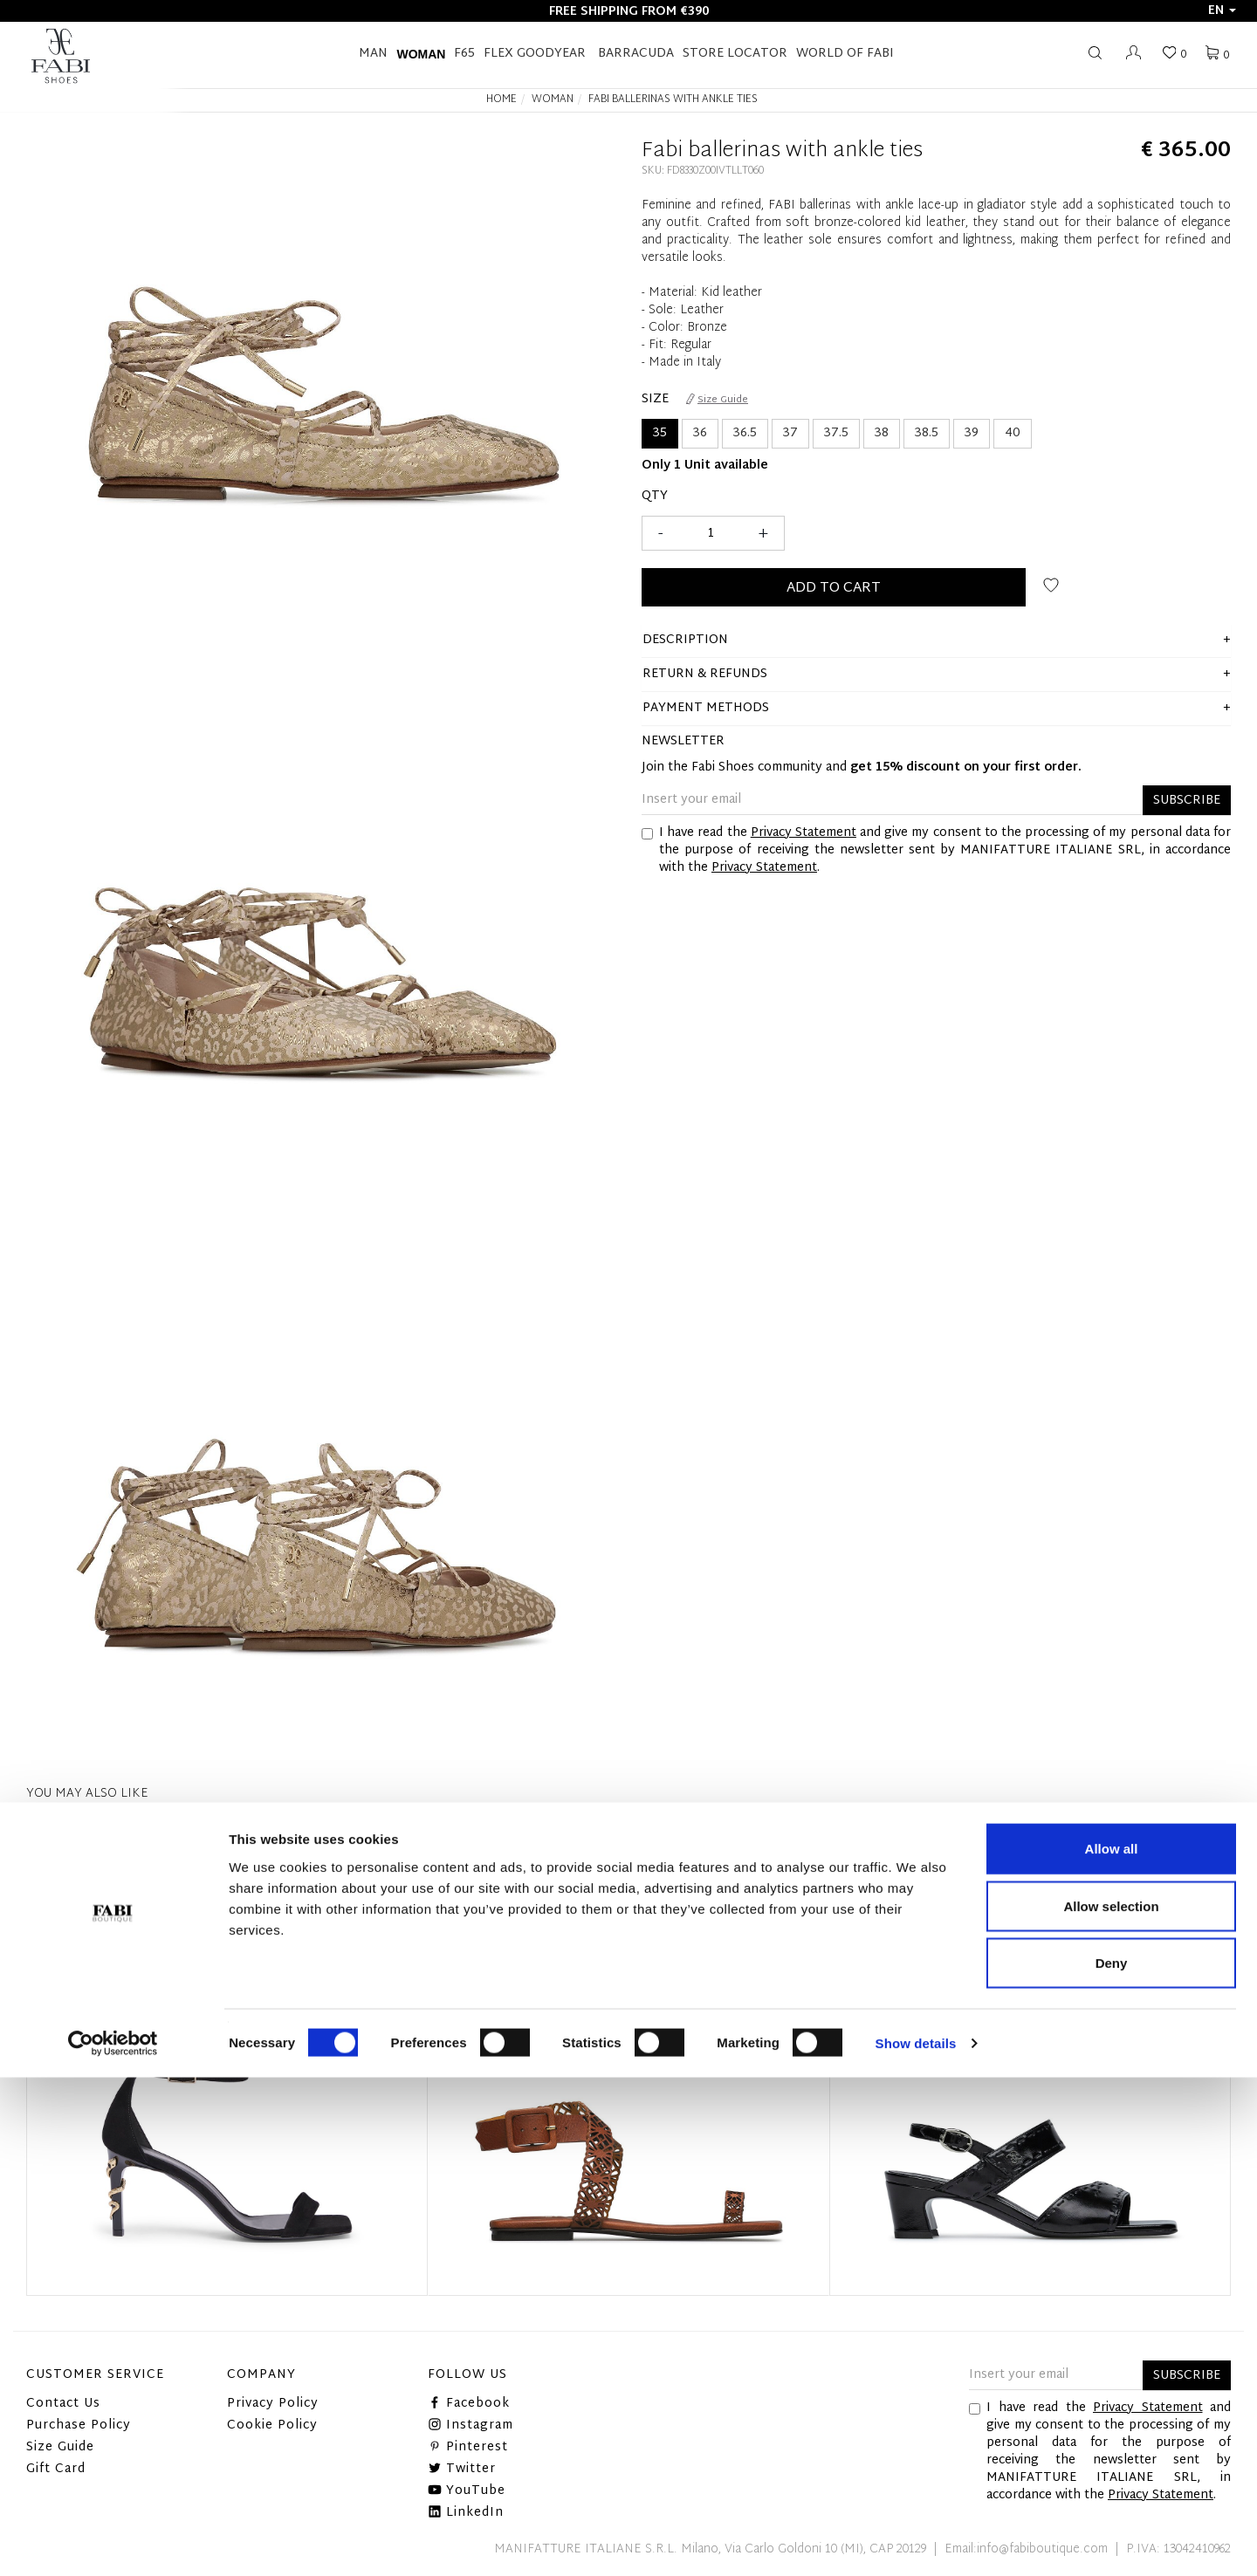  I want to click on Return & Refunds, so click(704, 674).